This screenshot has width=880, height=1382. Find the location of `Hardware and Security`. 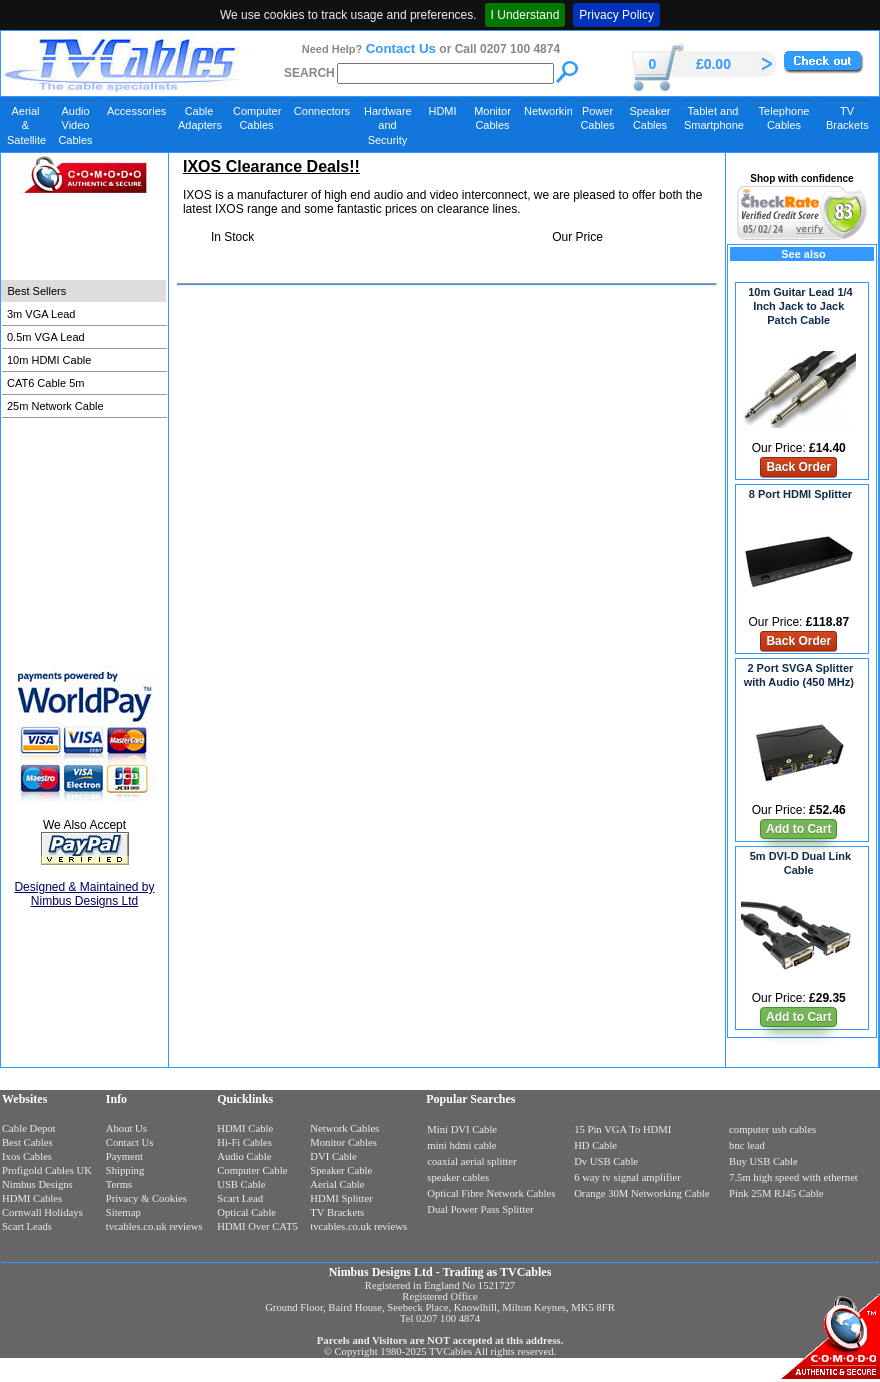

Hardware and Security is located at coordinates (388, 125).